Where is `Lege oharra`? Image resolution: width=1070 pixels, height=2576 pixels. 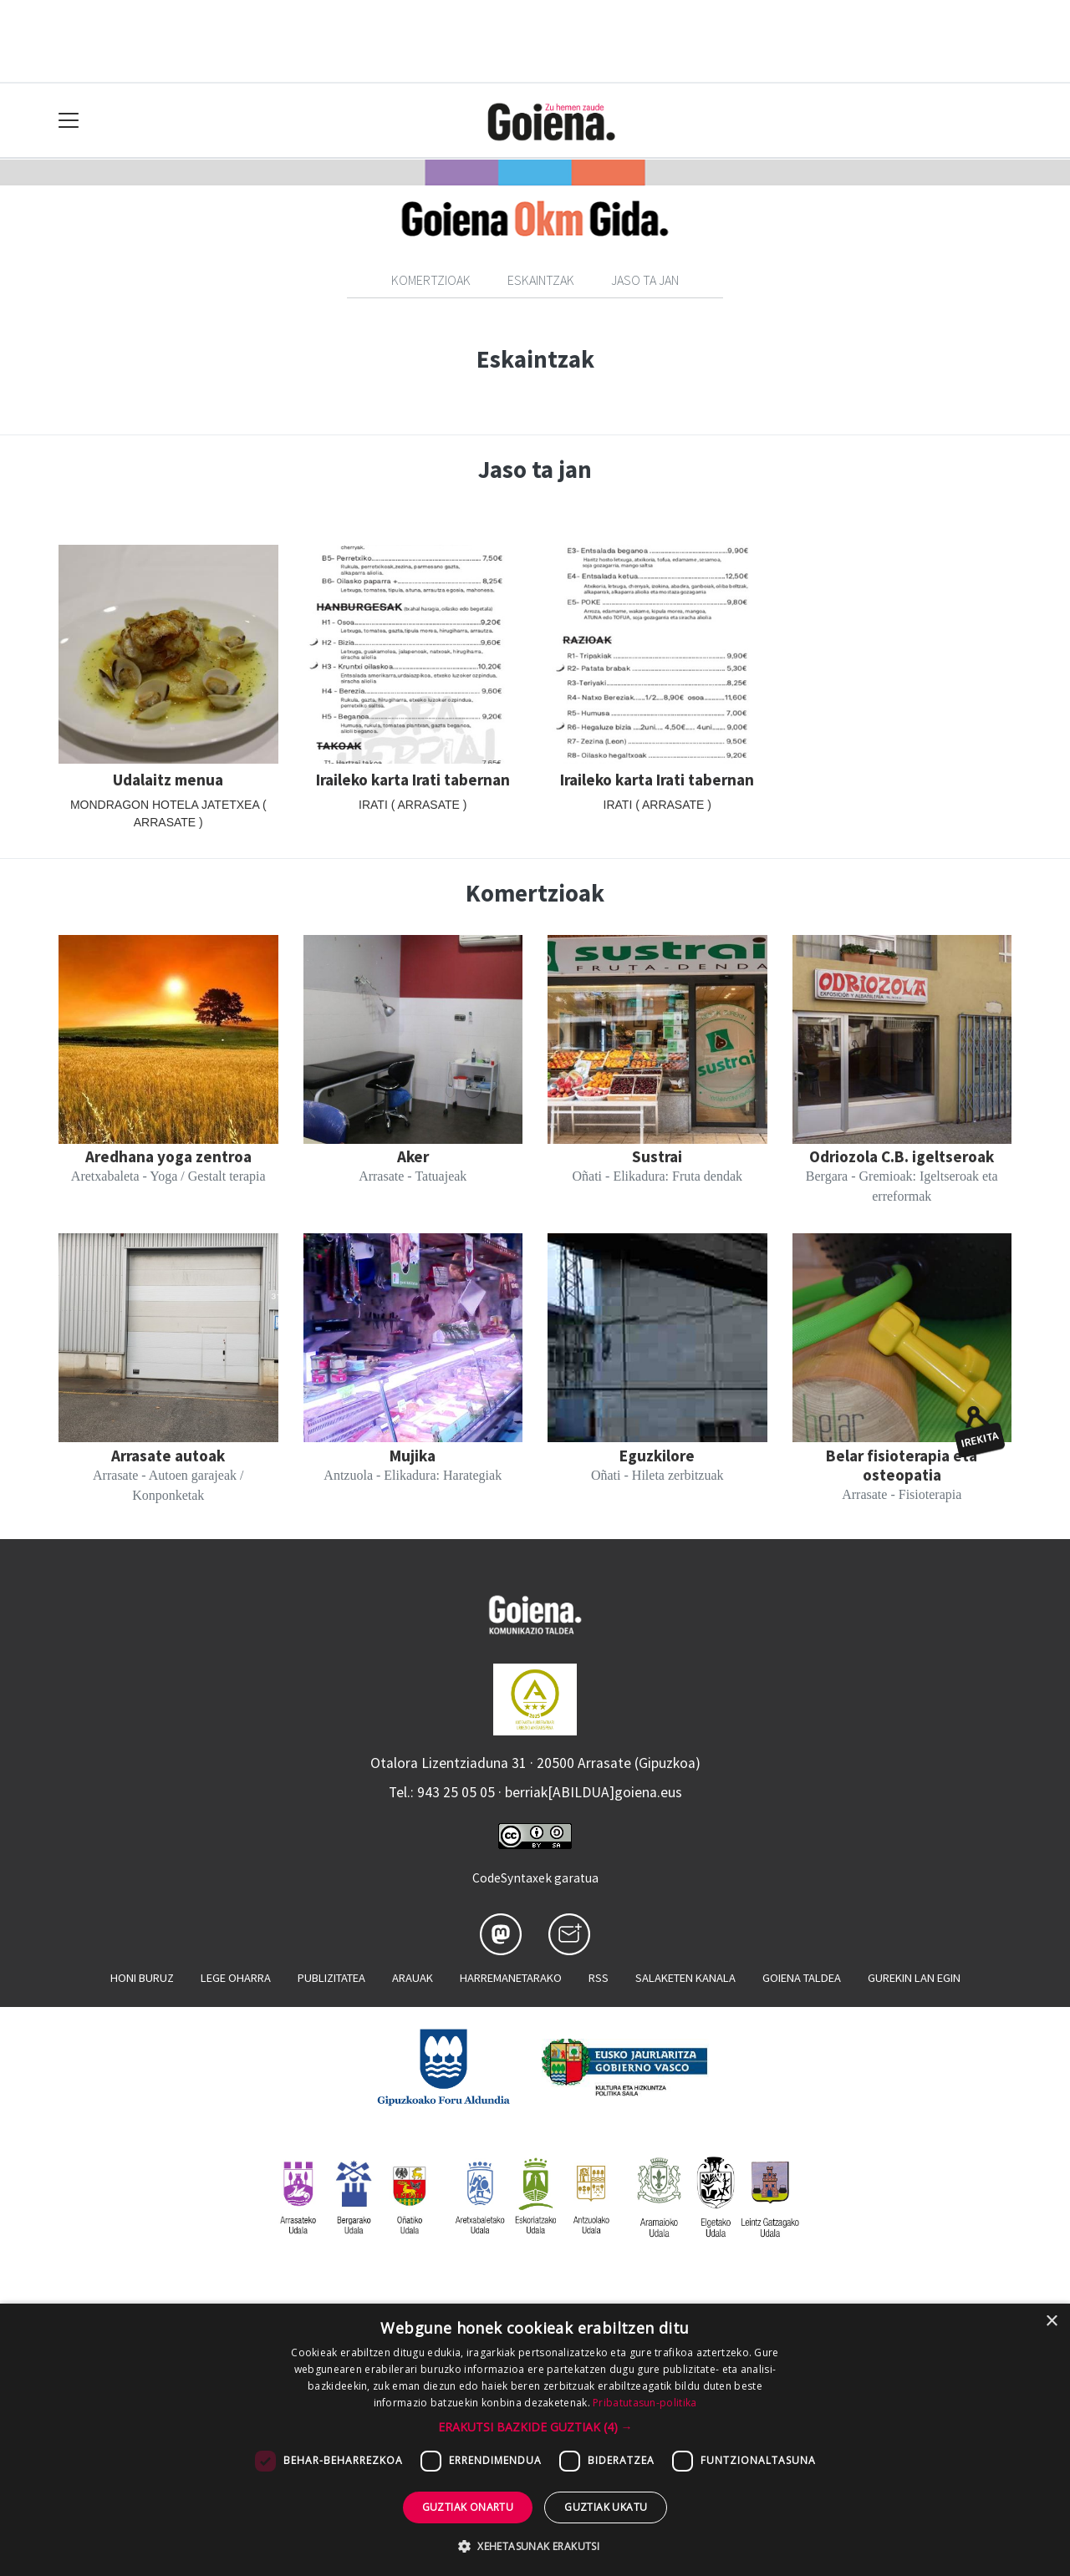
Lege oharra is located at coordinates (236, 1977).